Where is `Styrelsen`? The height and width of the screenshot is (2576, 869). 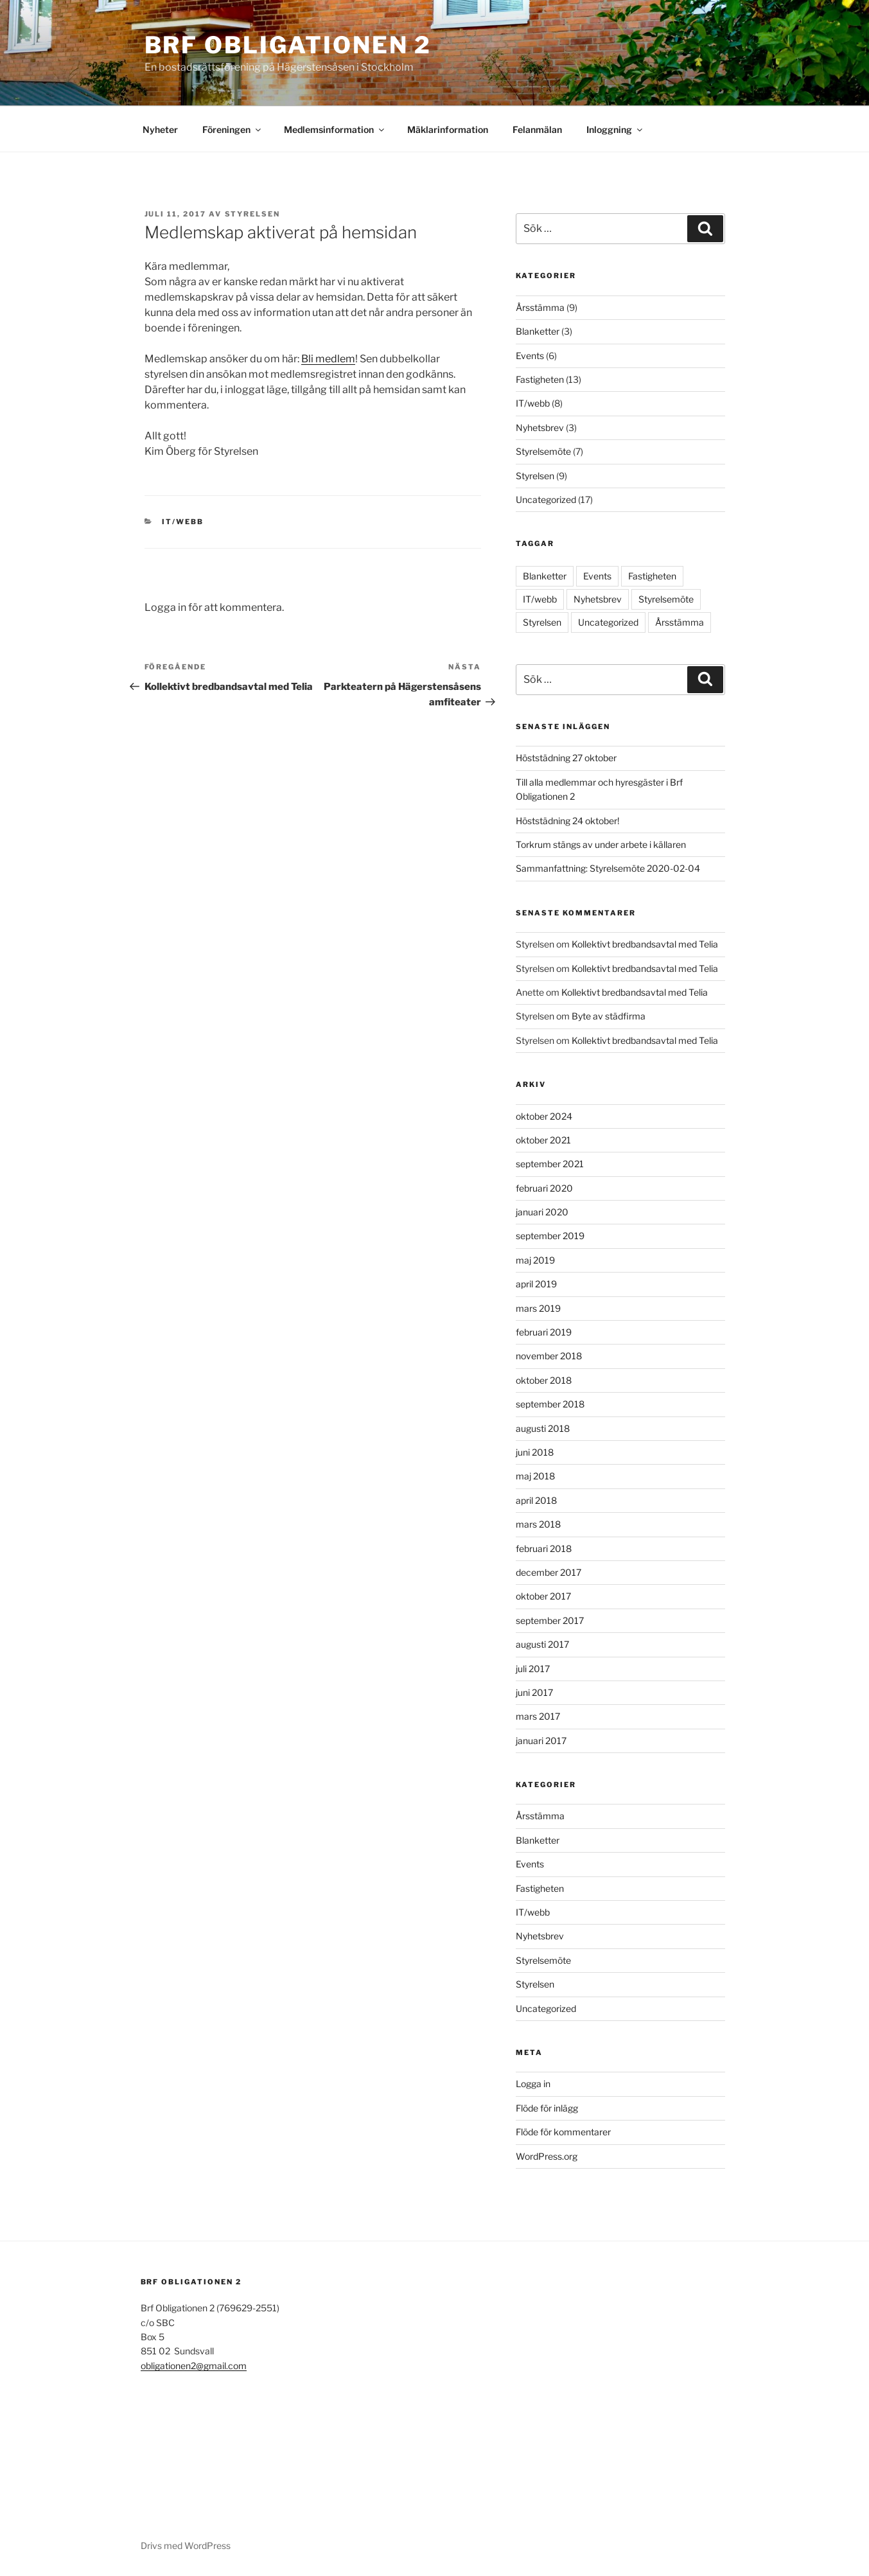
Styrelsen is located at coordinates (253, 213).